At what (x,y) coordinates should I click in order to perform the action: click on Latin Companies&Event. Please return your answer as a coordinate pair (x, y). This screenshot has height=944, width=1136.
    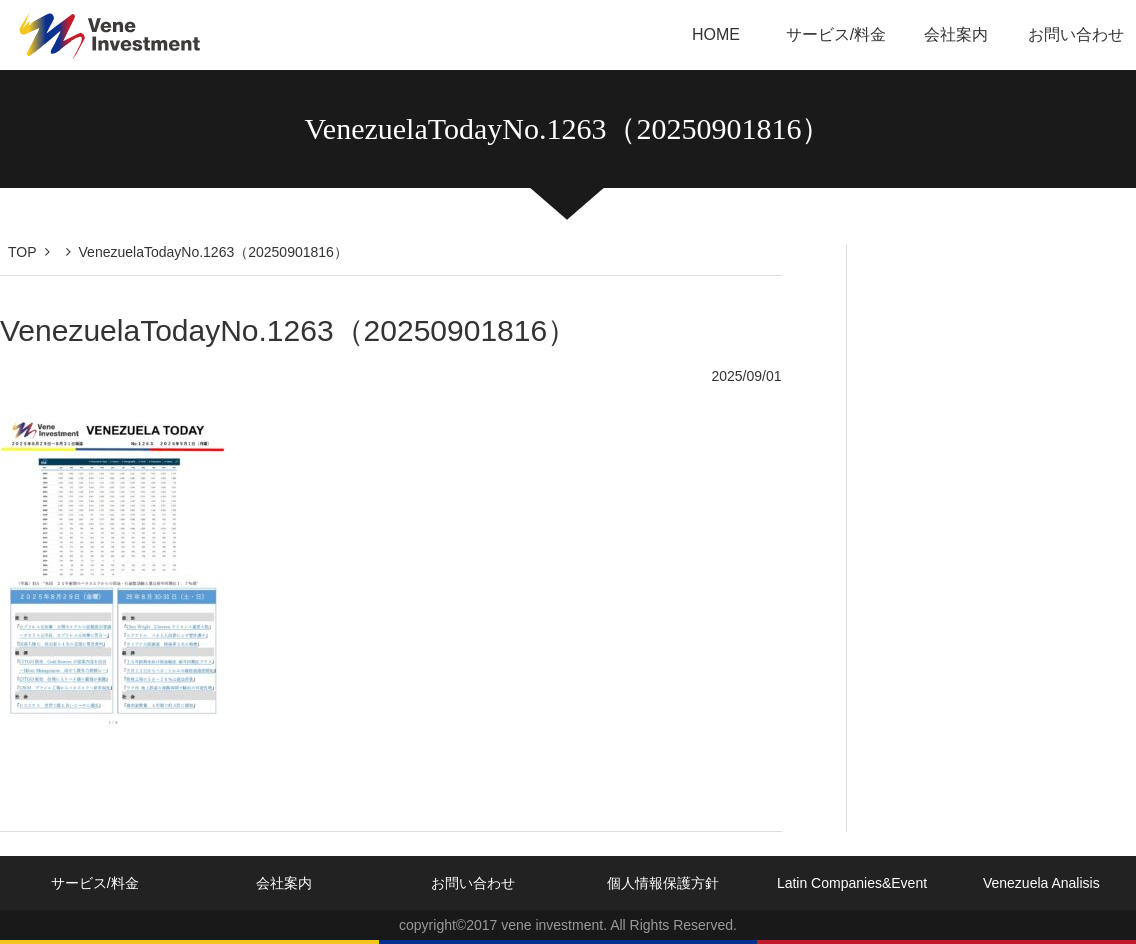
    Looking at the image, I should click on (852, 883).